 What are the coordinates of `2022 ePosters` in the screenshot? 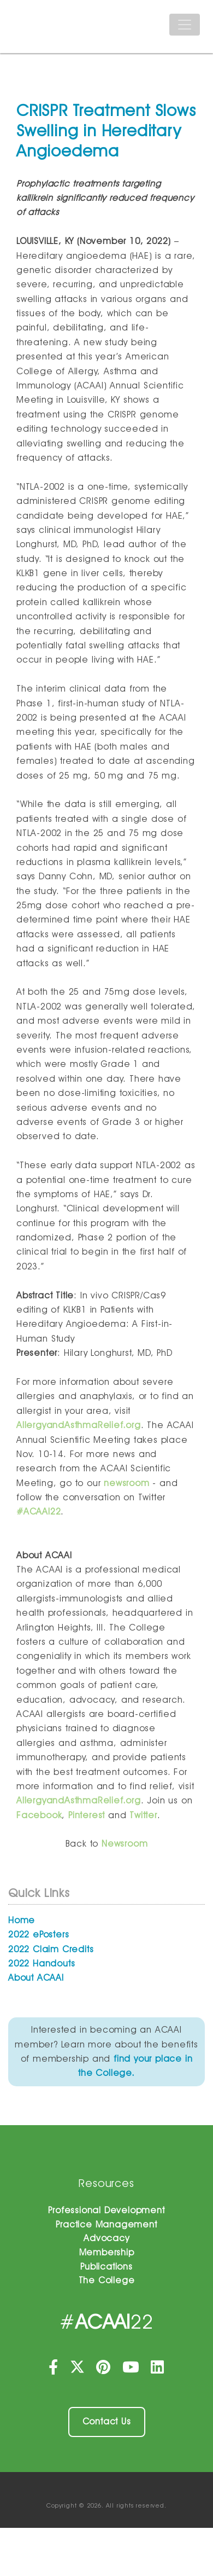 It's located at (38, 1934).